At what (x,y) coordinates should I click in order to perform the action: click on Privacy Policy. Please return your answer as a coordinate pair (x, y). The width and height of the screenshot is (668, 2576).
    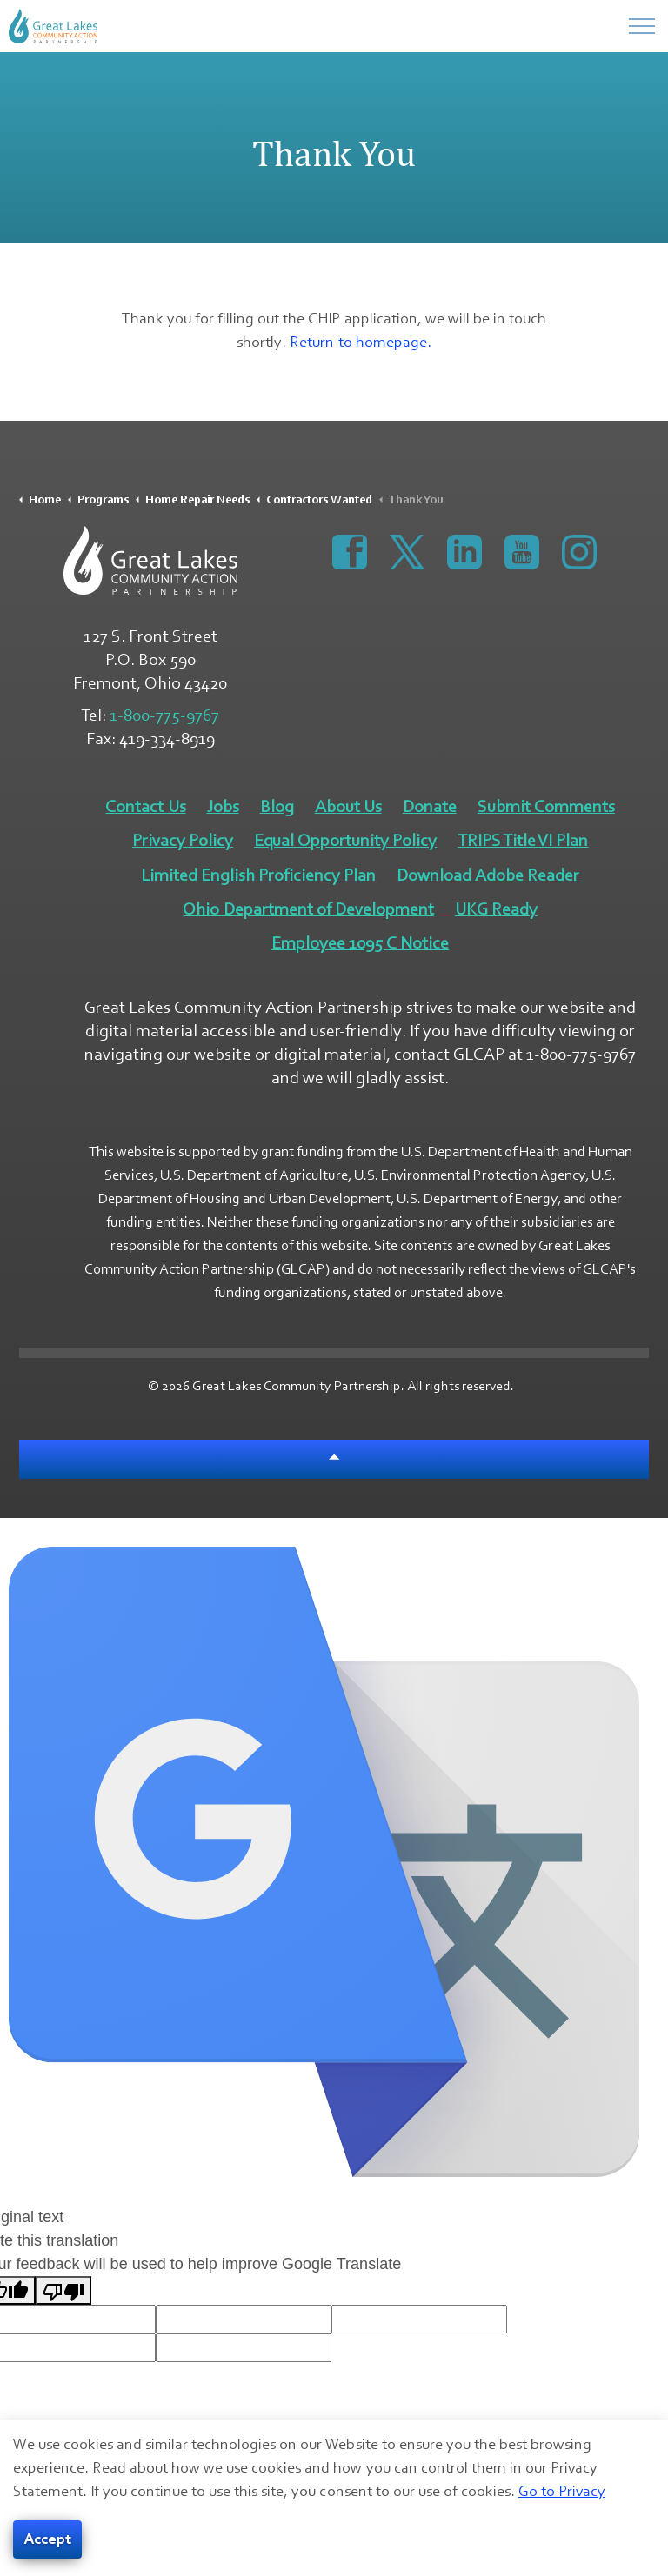
    Looking at the image, I should click on (182, 840).